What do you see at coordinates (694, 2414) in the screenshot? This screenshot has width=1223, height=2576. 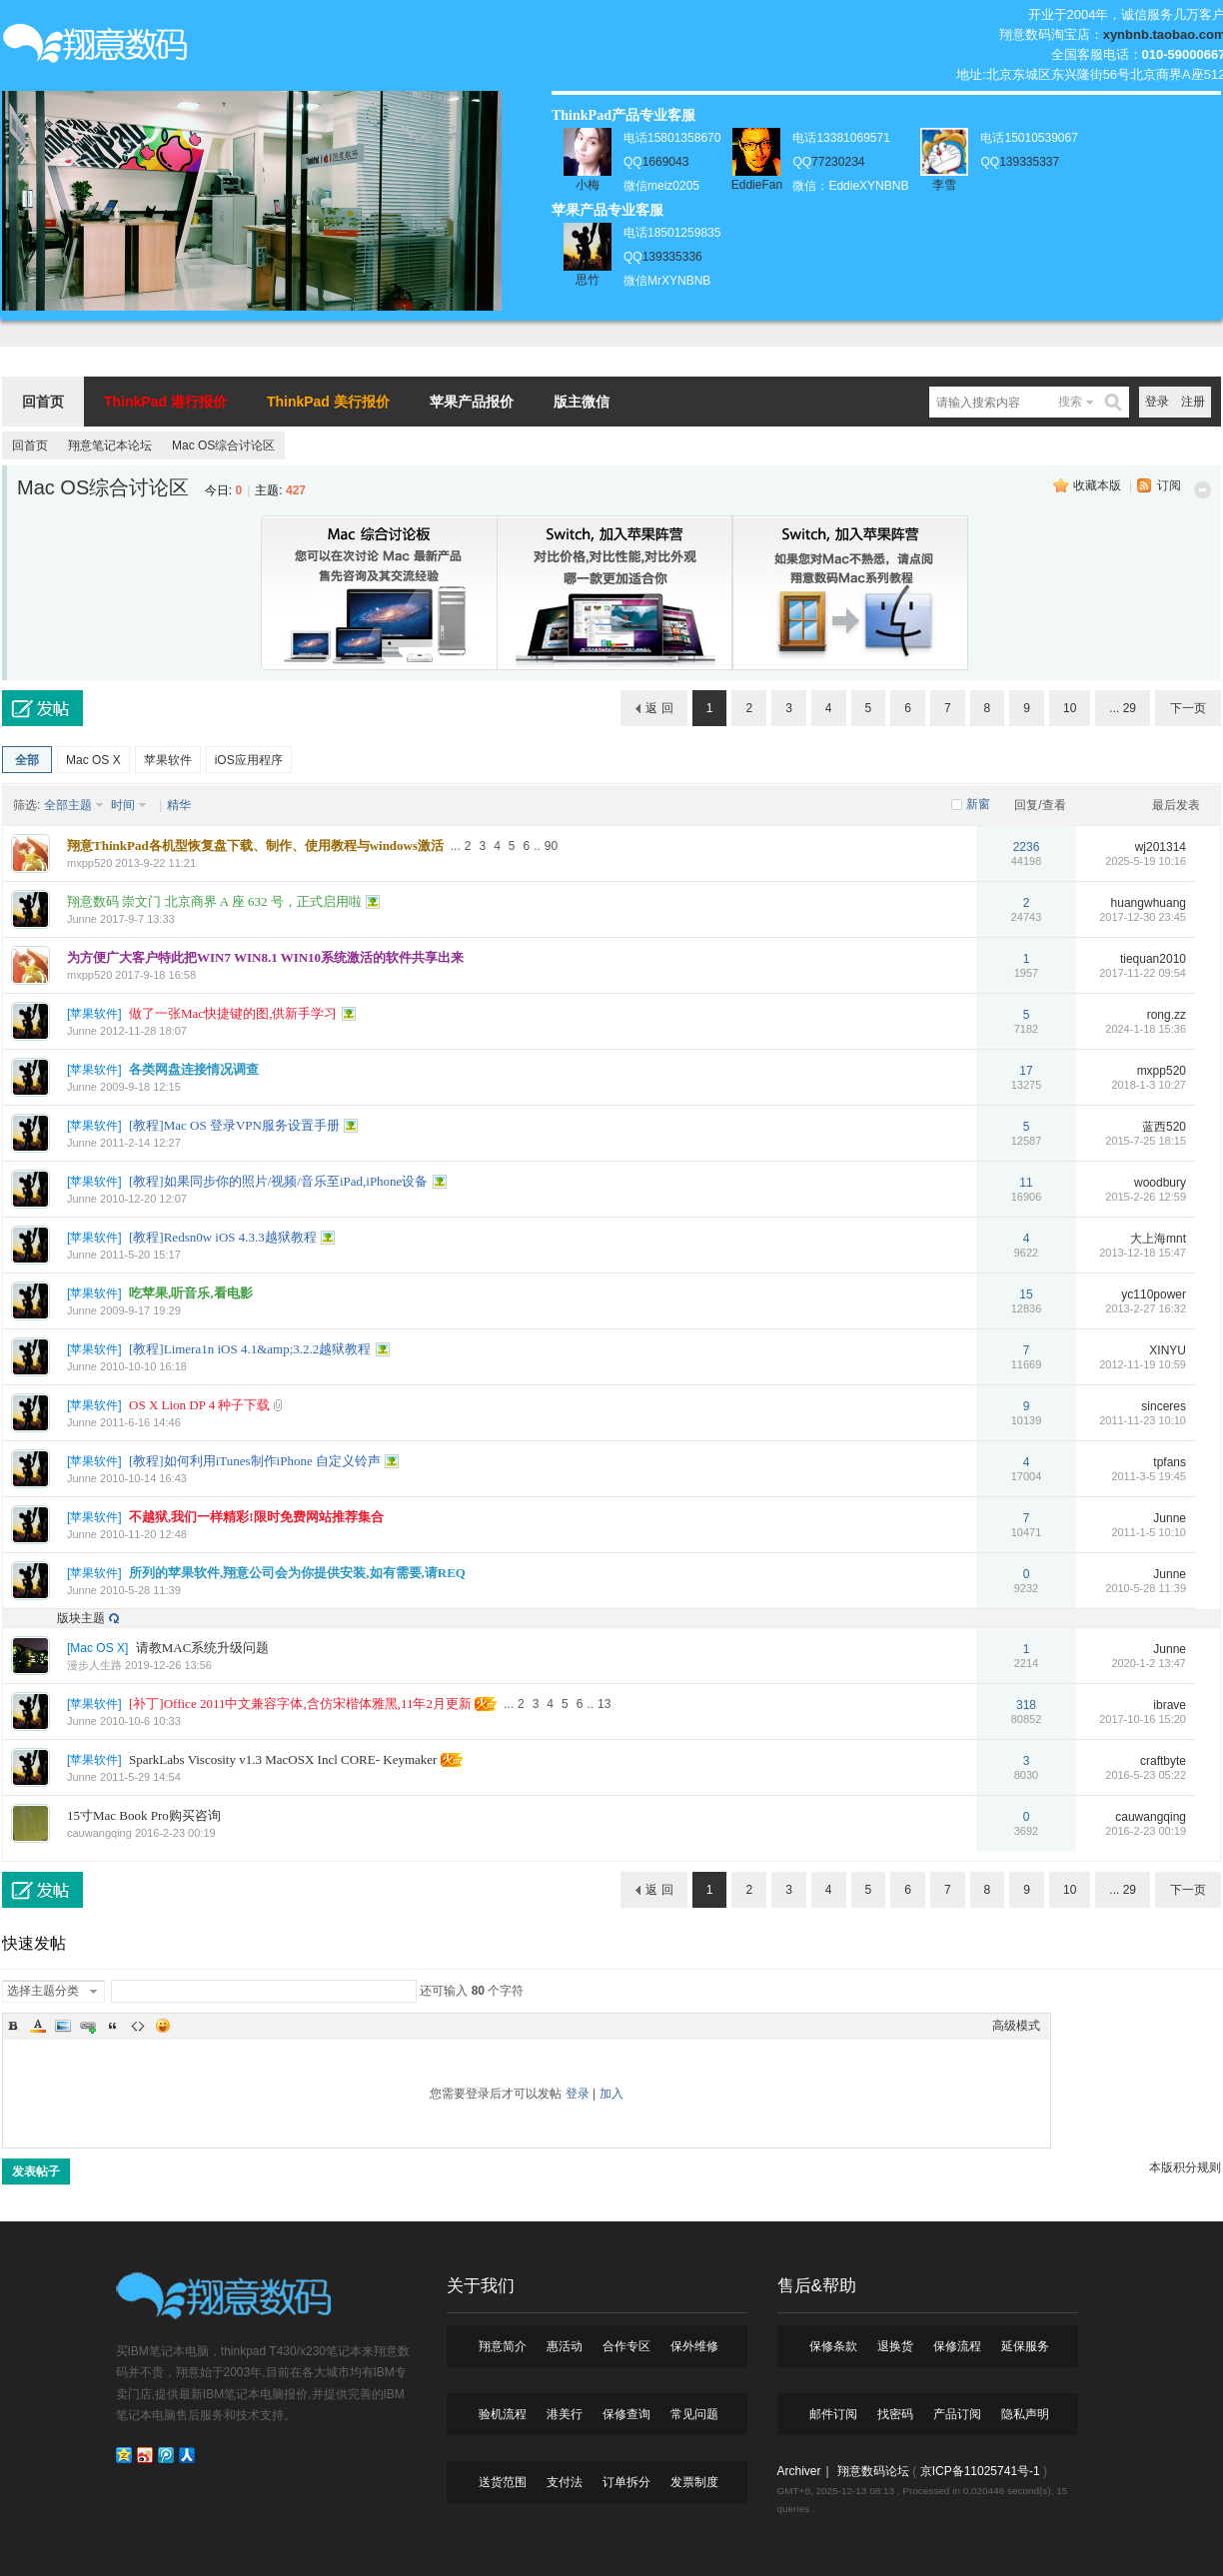 I see `常见问题` at bounding box center [694, 2414].